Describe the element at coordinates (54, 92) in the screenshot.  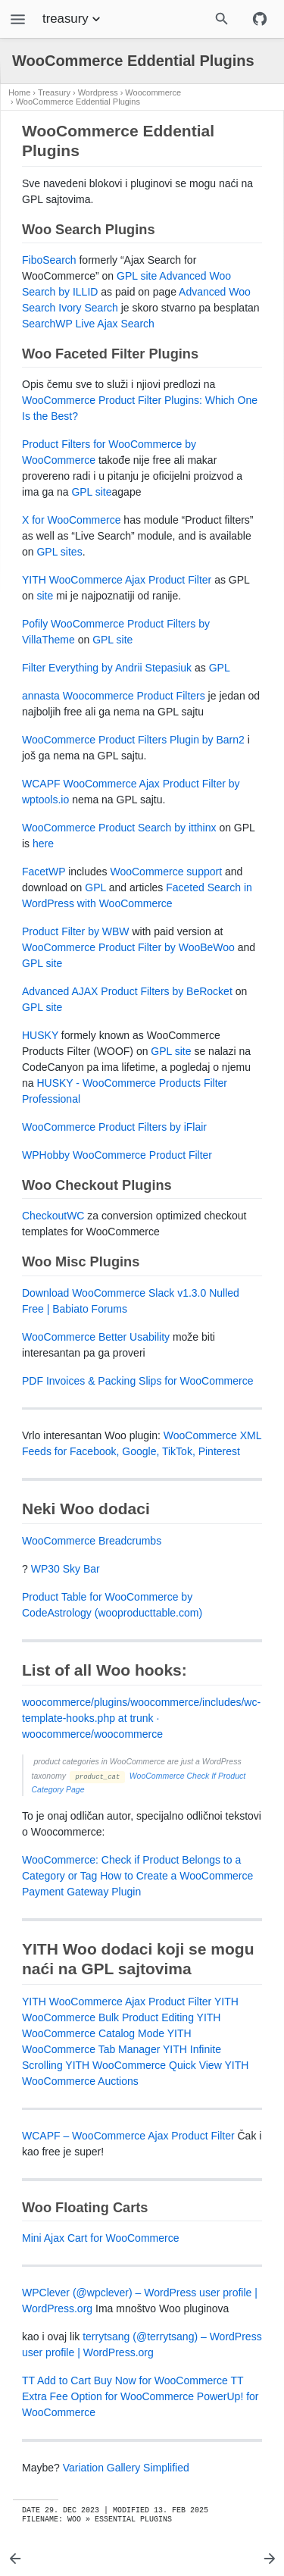
I see `Treasury` at that location.